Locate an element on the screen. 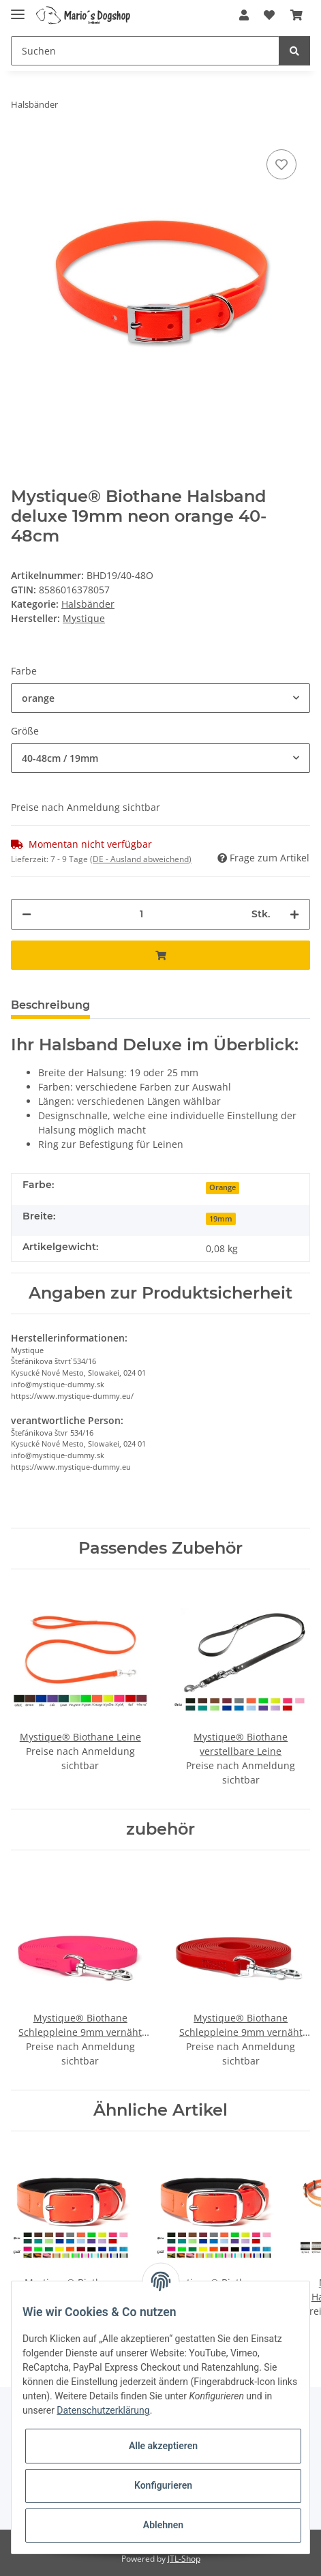 The image size is (321, 2576). [Menge erhöhen] is located at coordinates (294, 914).